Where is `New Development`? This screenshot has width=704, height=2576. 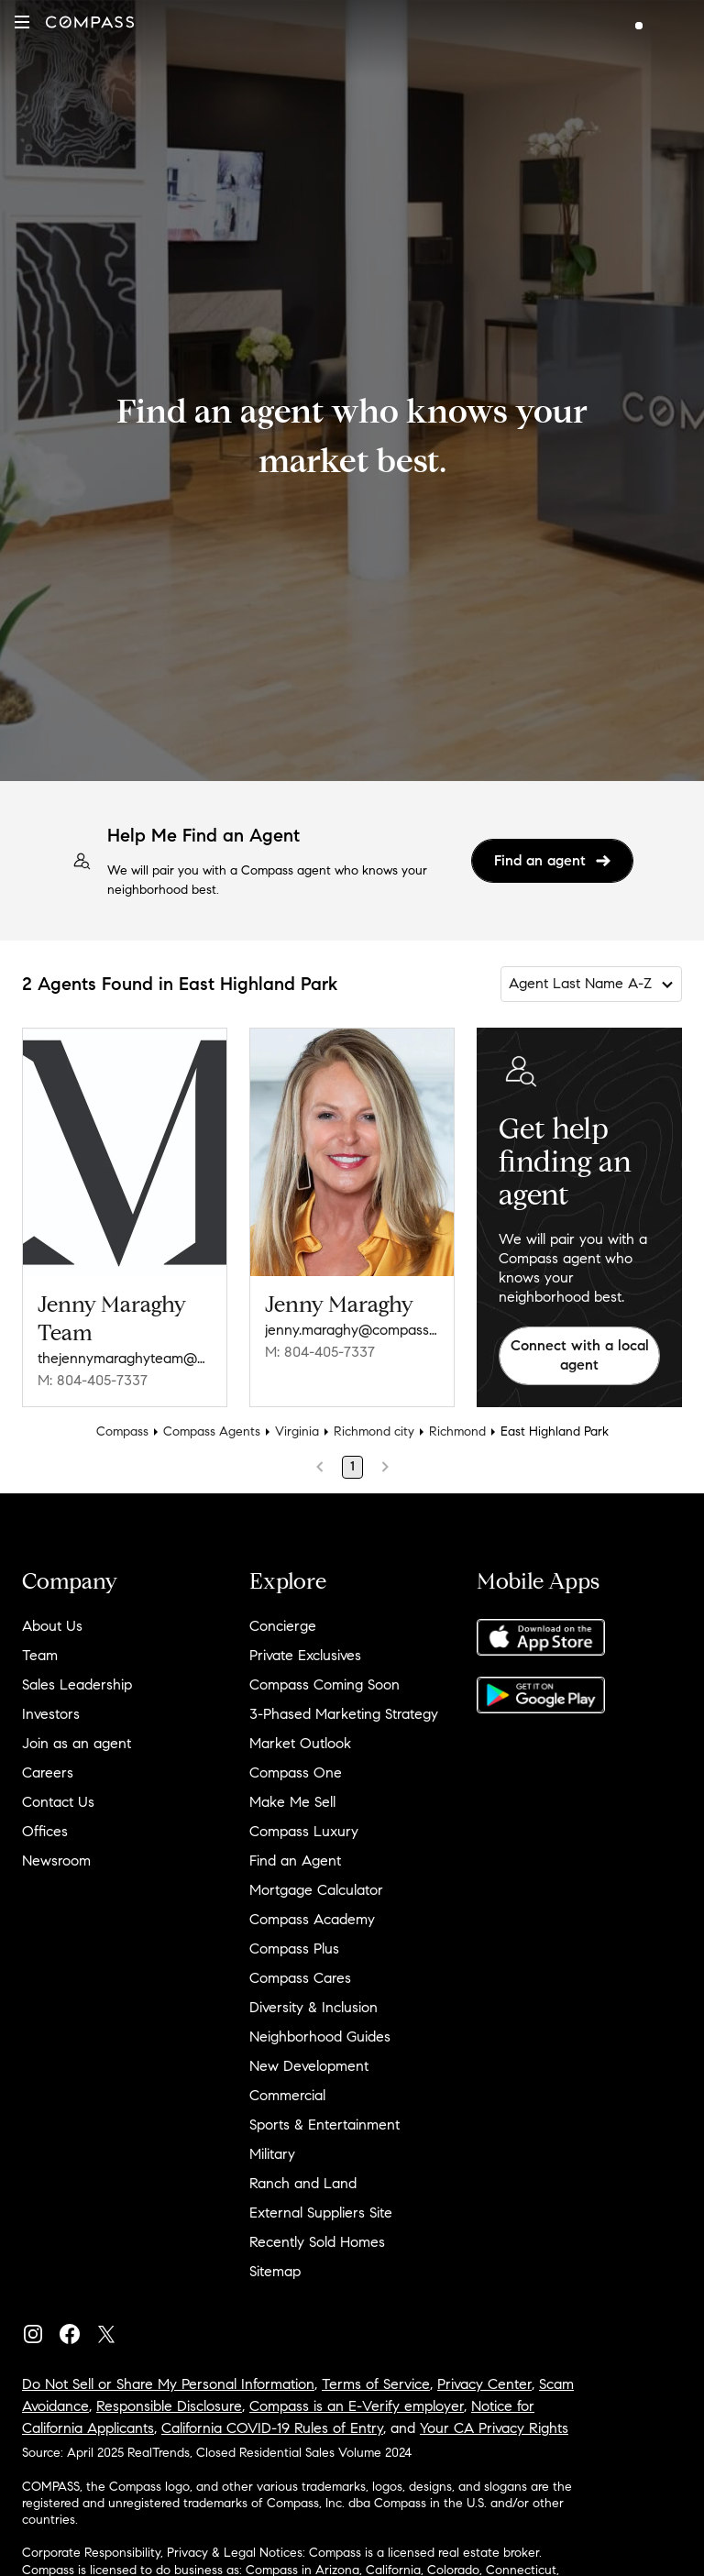
New Development is located at coordinates (308, 2066).